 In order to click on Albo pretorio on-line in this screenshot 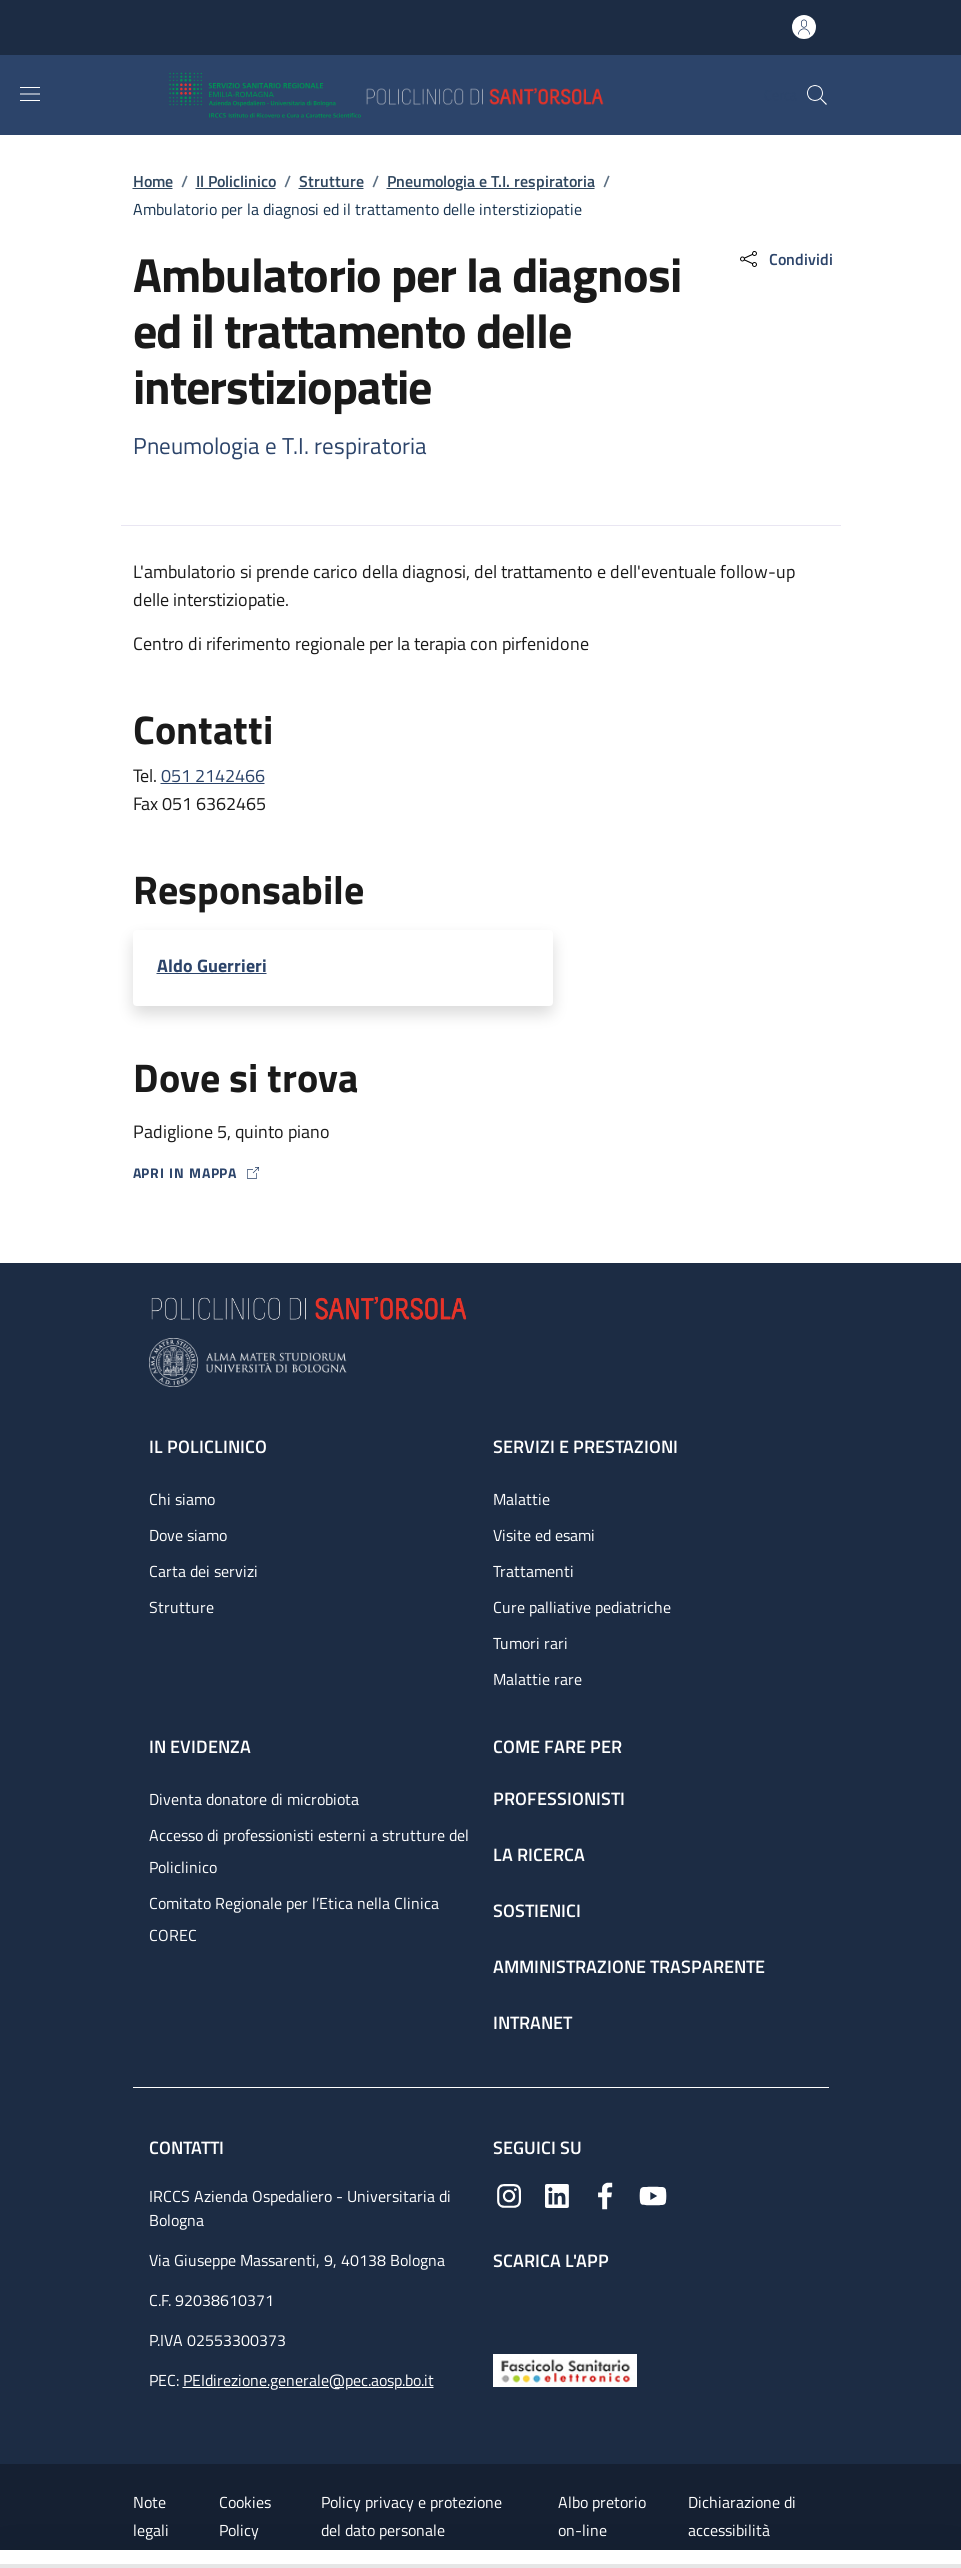, I will do `click(602, 2516)`.